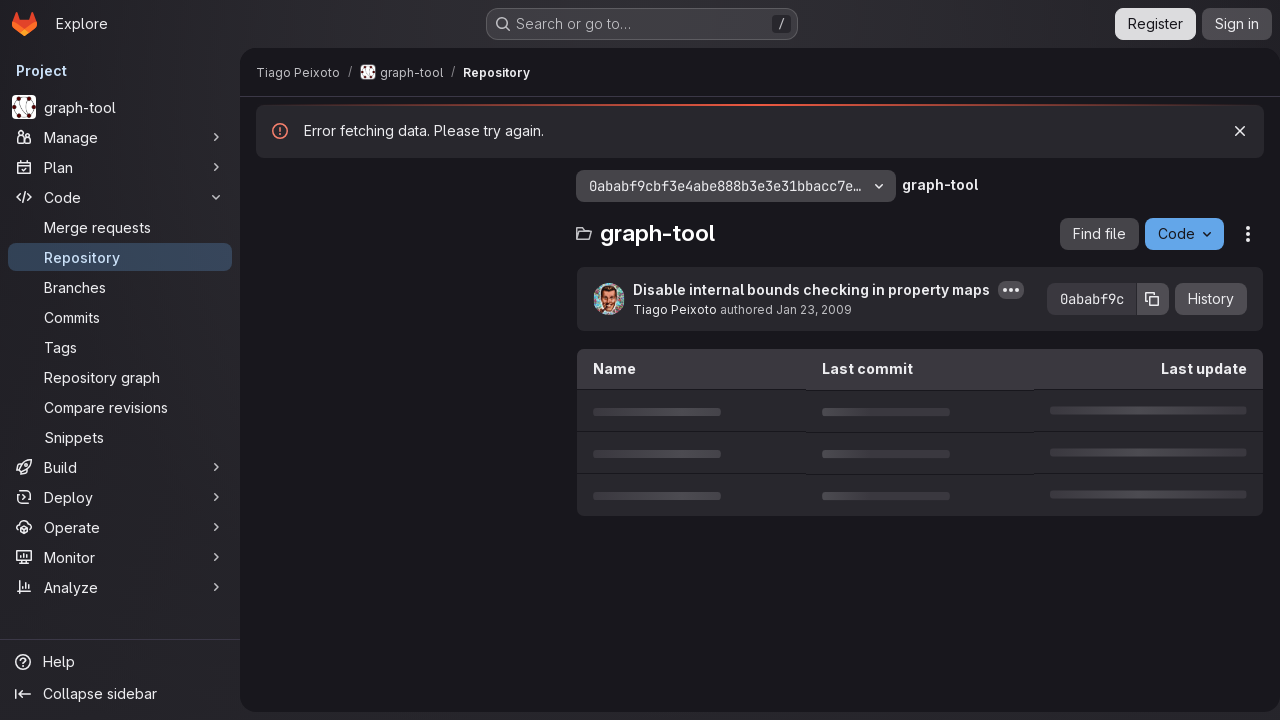  Describe the element at coordinates (120, 287) in the screenshot. I see `[Branches]` at that location.